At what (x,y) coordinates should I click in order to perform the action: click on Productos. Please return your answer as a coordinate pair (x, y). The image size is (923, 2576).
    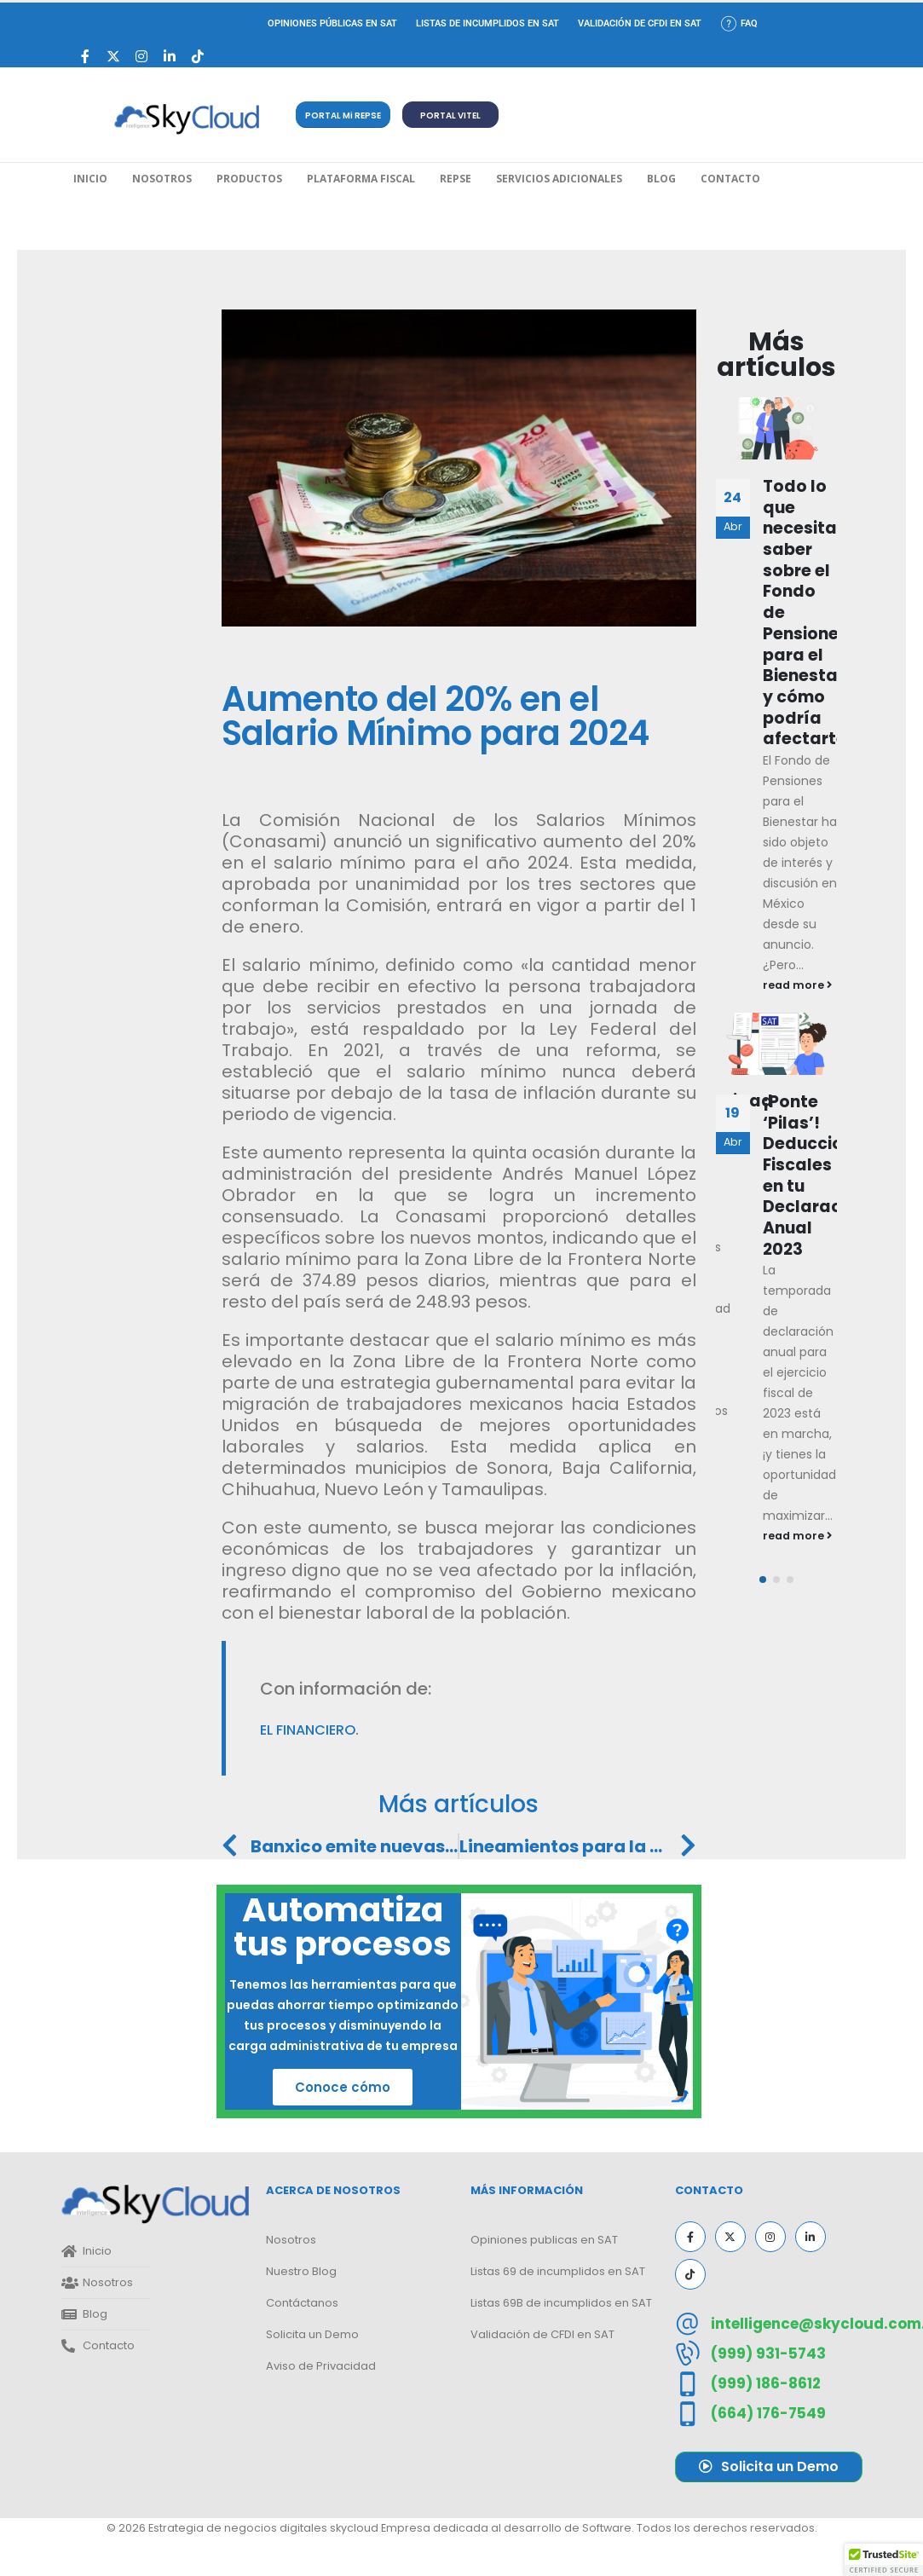
    Looking at the image, I should click on (249, 178).